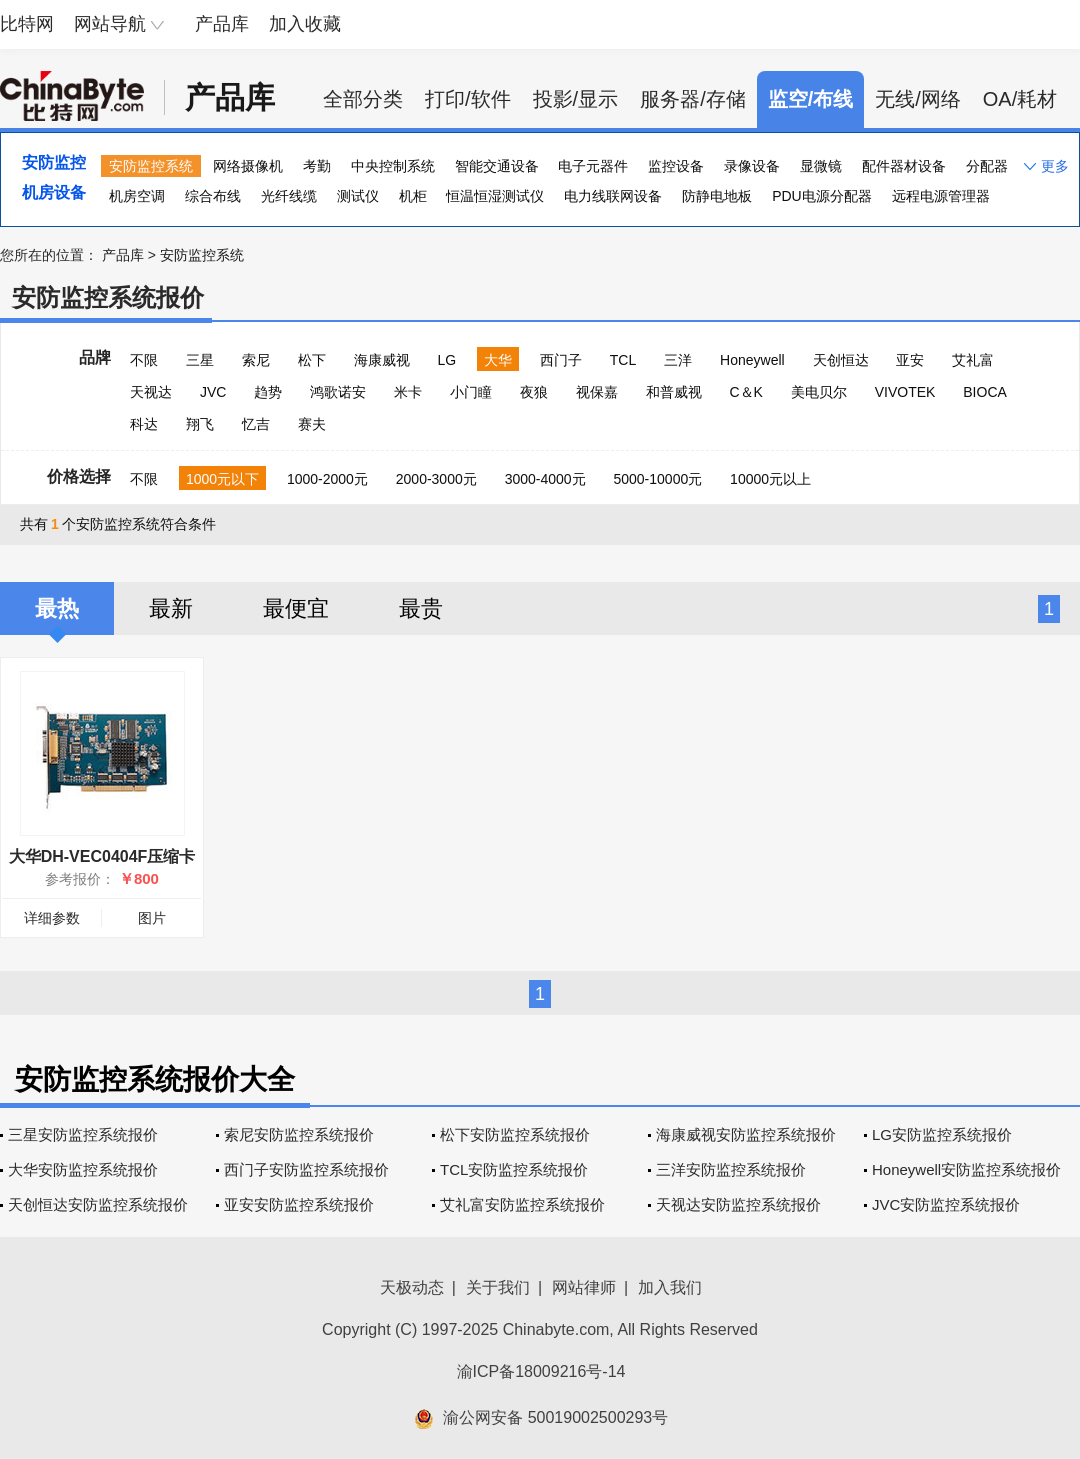 This screenshot has height=1459, width=1080. I want to click on 渝ICP备18009216号-14, so click(541, 1371).